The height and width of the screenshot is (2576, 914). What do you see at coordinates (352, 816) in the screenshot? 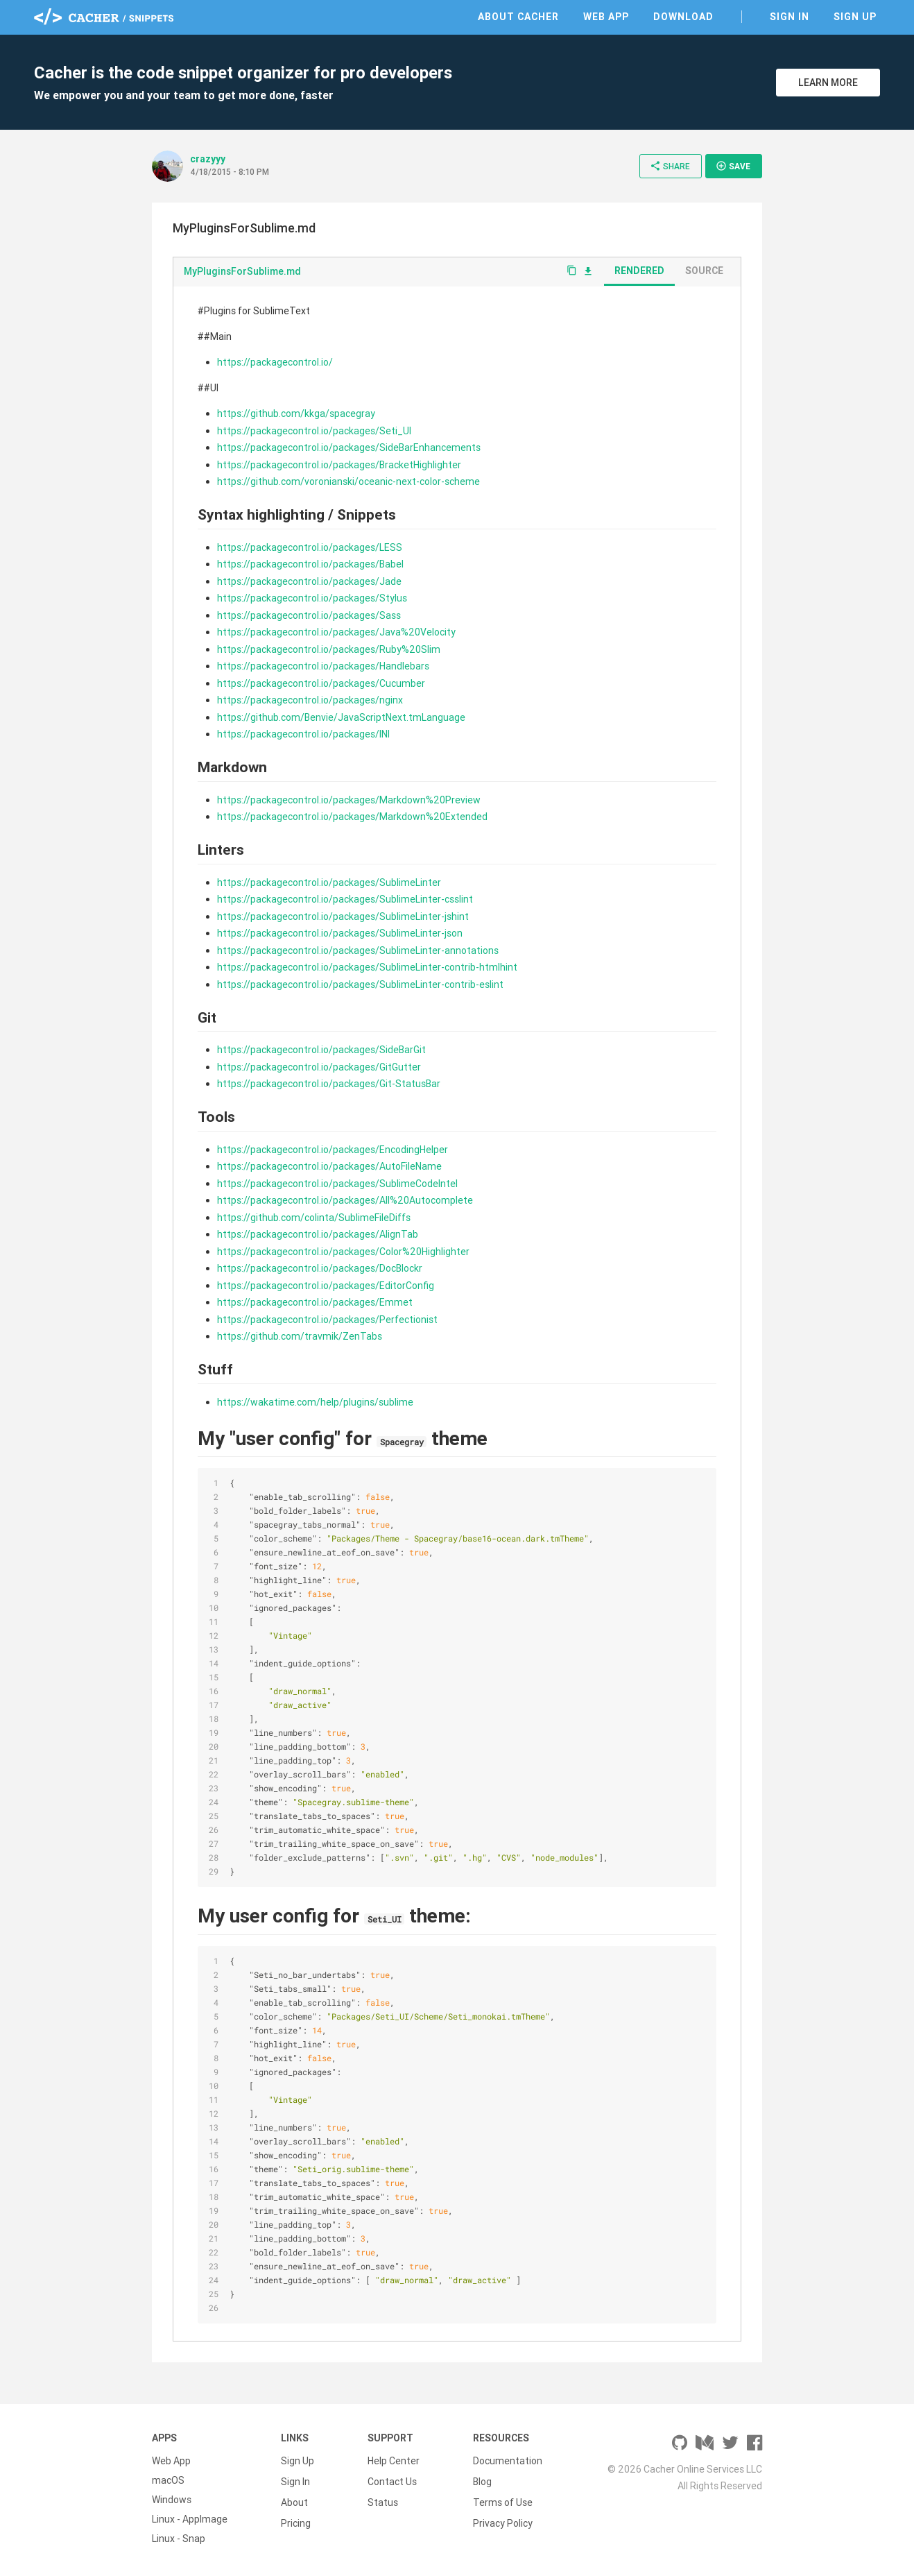
I see `https://packagecontrol.io/packages/Markdown%20Extended` at bounding box center [352, 816].